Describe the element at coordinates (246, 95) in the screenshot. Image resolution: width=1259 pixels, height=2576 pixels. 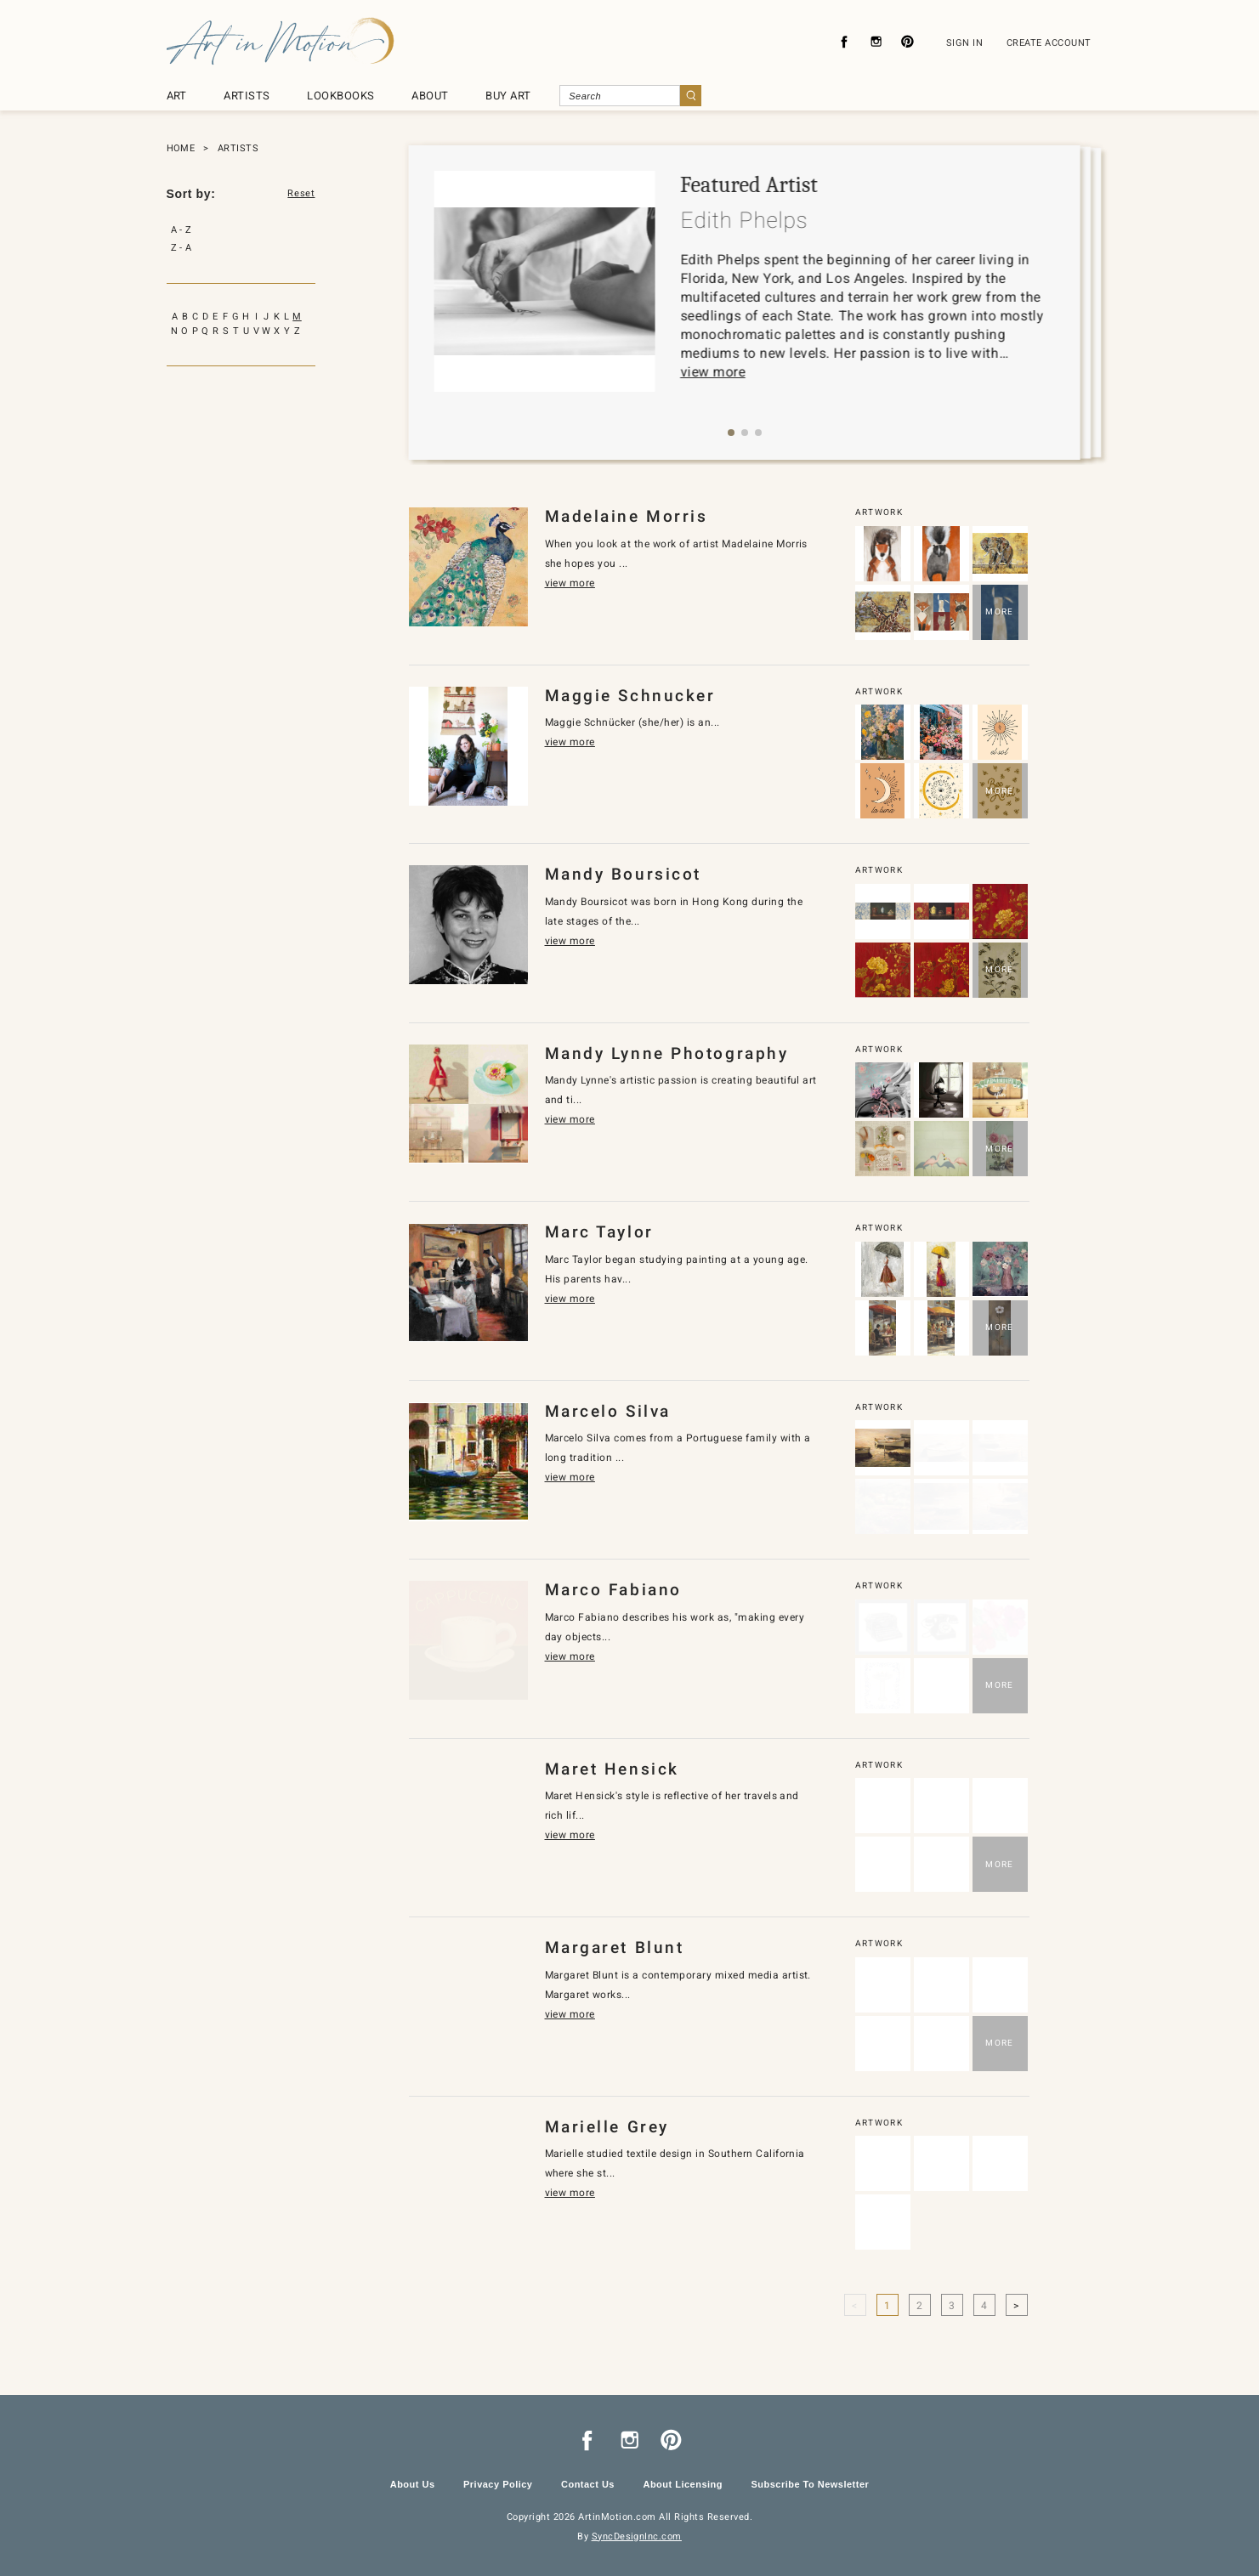
I see `ARTISTS` at that location.